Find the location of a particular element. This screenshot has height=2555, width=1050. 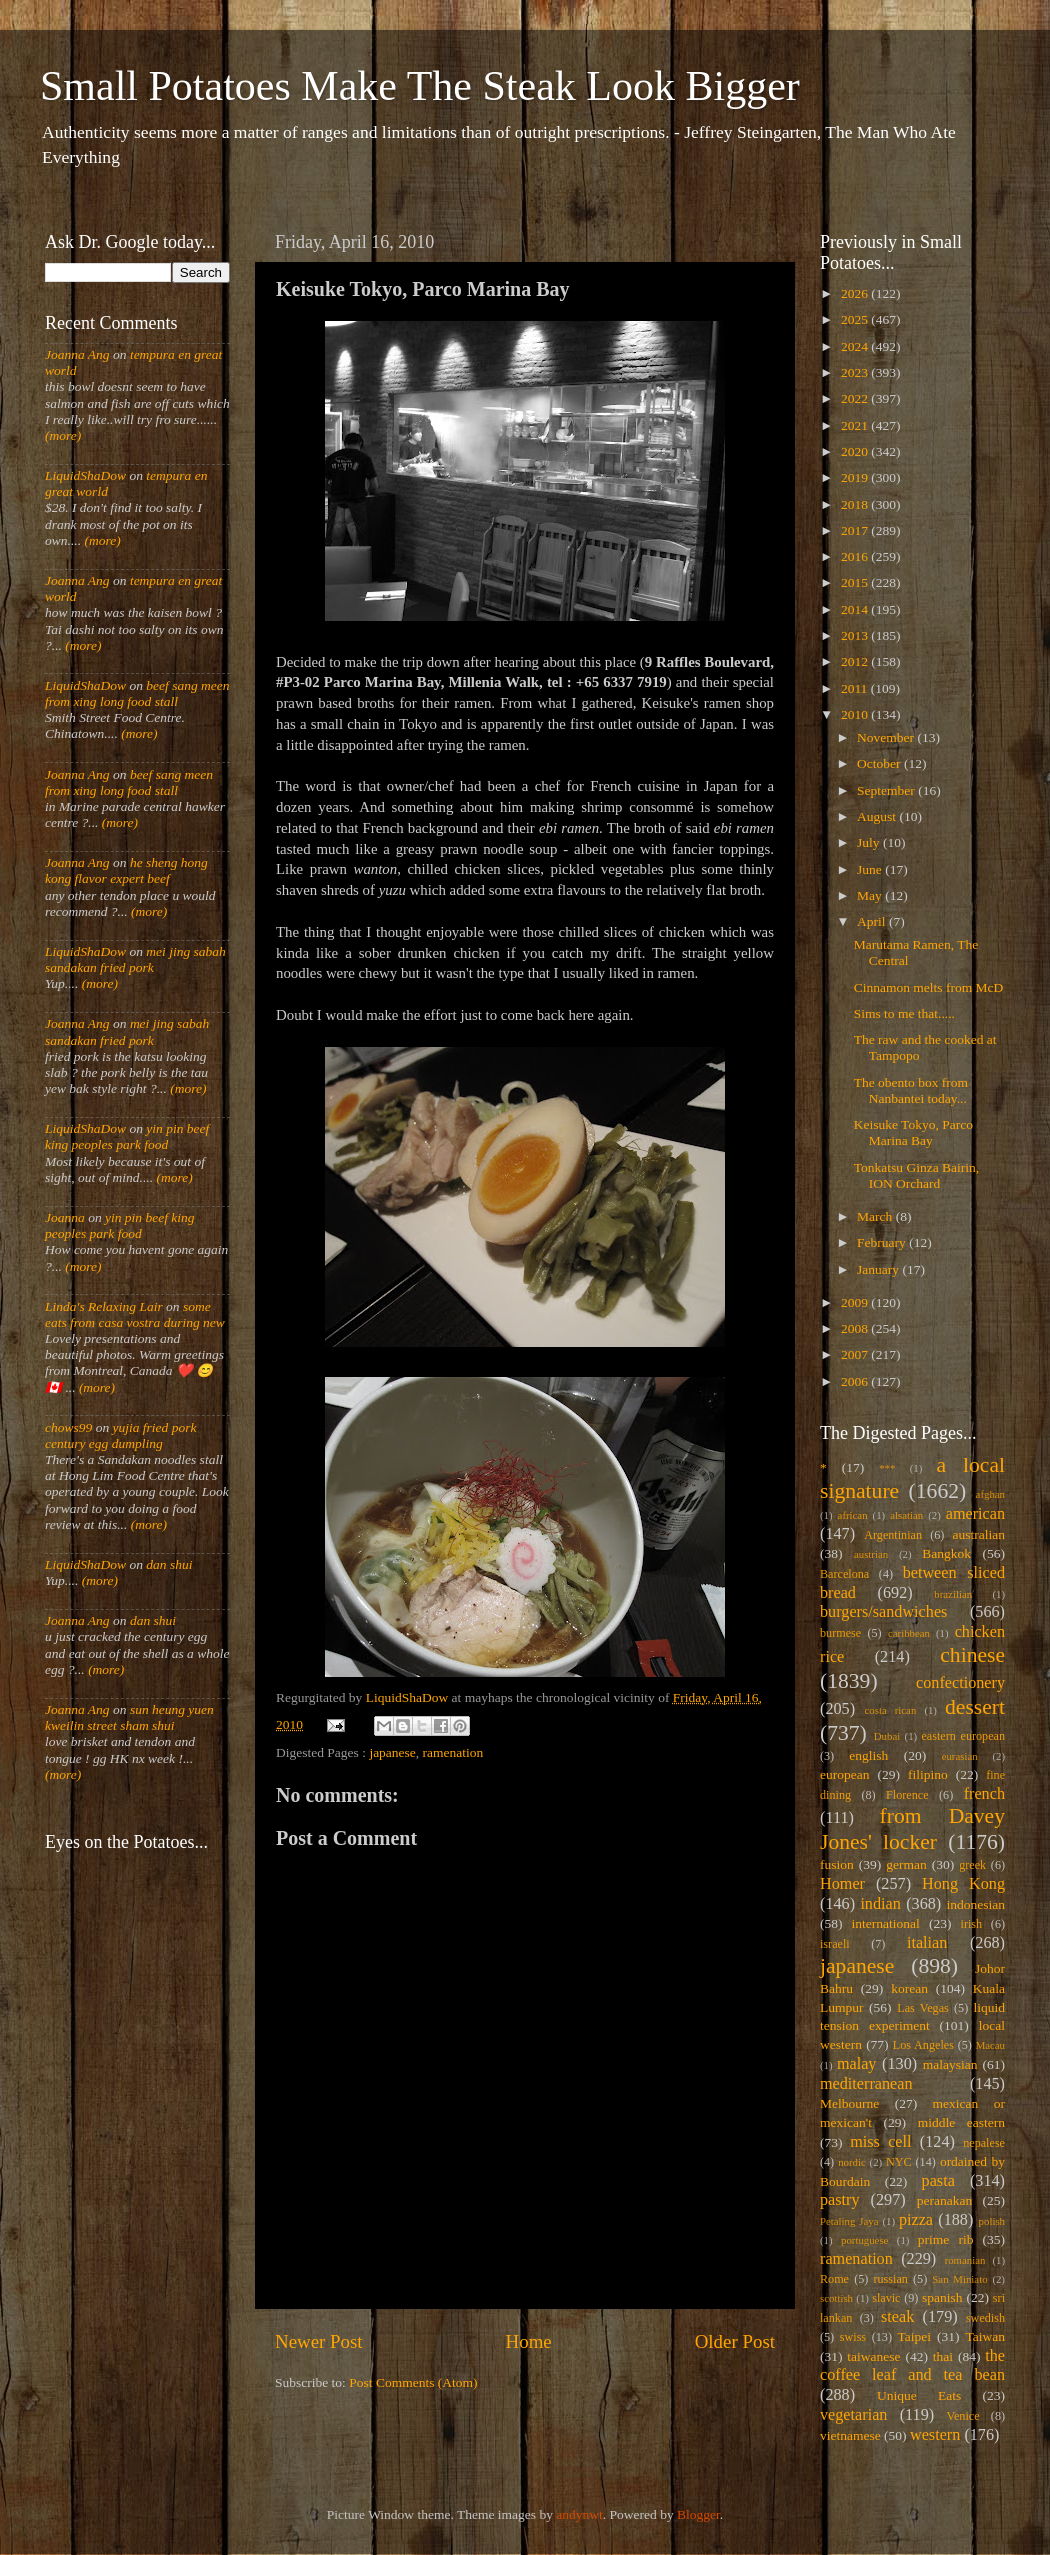

Post Comments (Atom) is located at coordinates (413, 2382).